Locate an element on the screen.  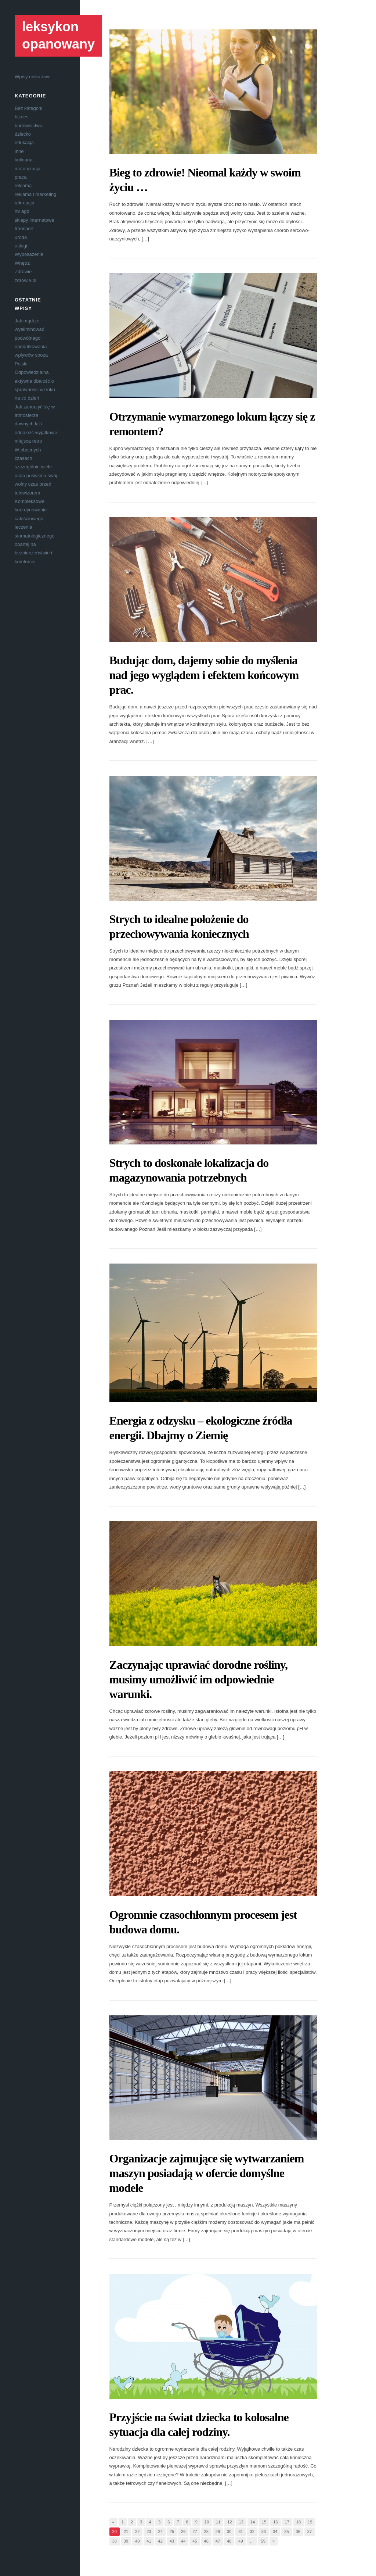
Zaczynając uprawiać dorodne rośliny, musimy umożliwić im odpowiednie warunki. is located at coordinates (198, 1679).